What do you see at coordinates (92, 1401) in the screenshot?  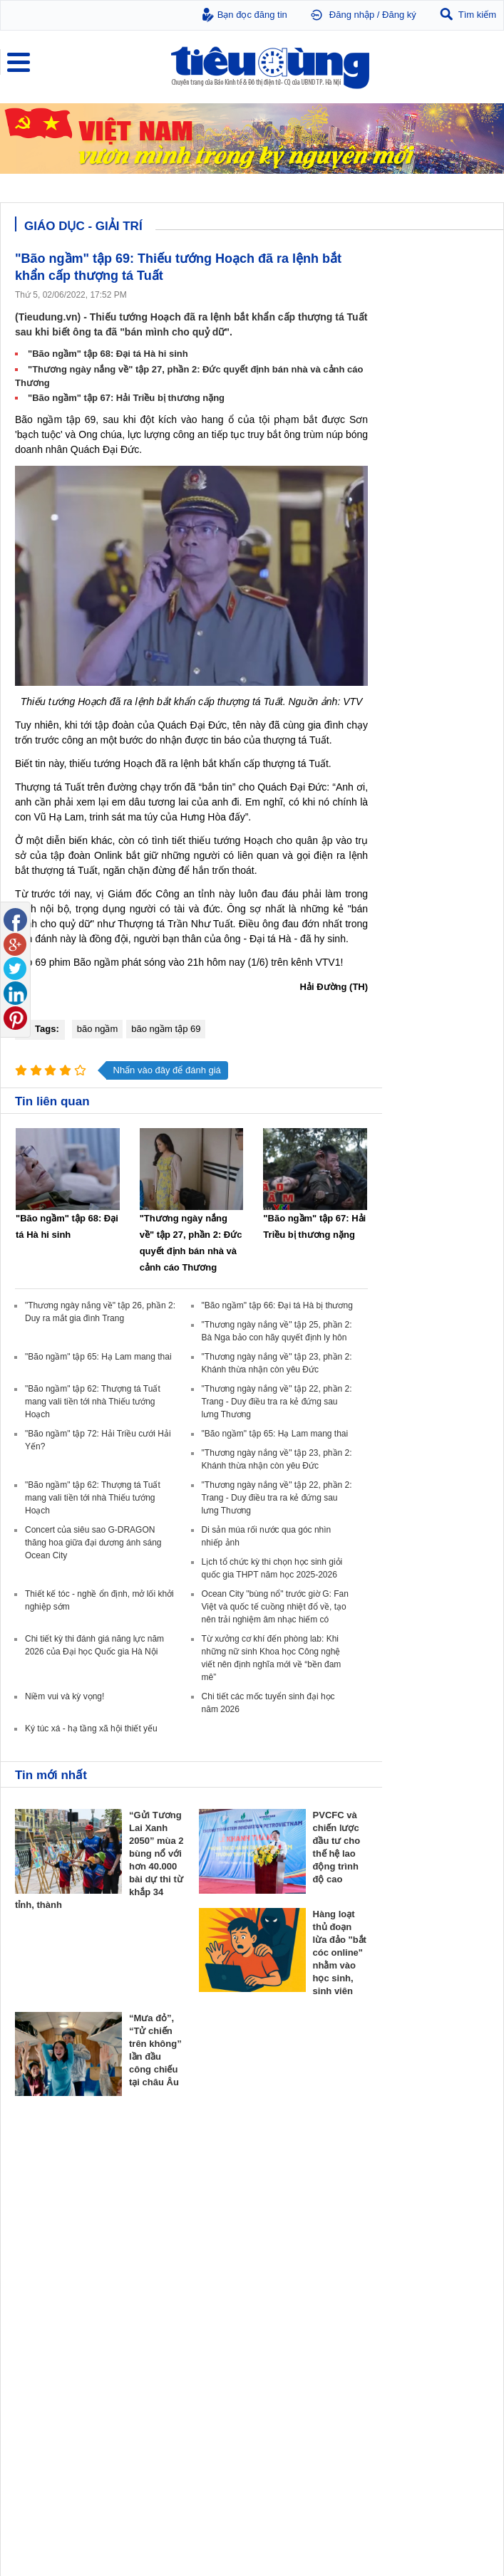 I see `"Bão ngầm" tập 62: Thượng tá Tuất mang vali tiền tới nhà Thiếu tướng Hoạch` at bounding box center [92, 1401].